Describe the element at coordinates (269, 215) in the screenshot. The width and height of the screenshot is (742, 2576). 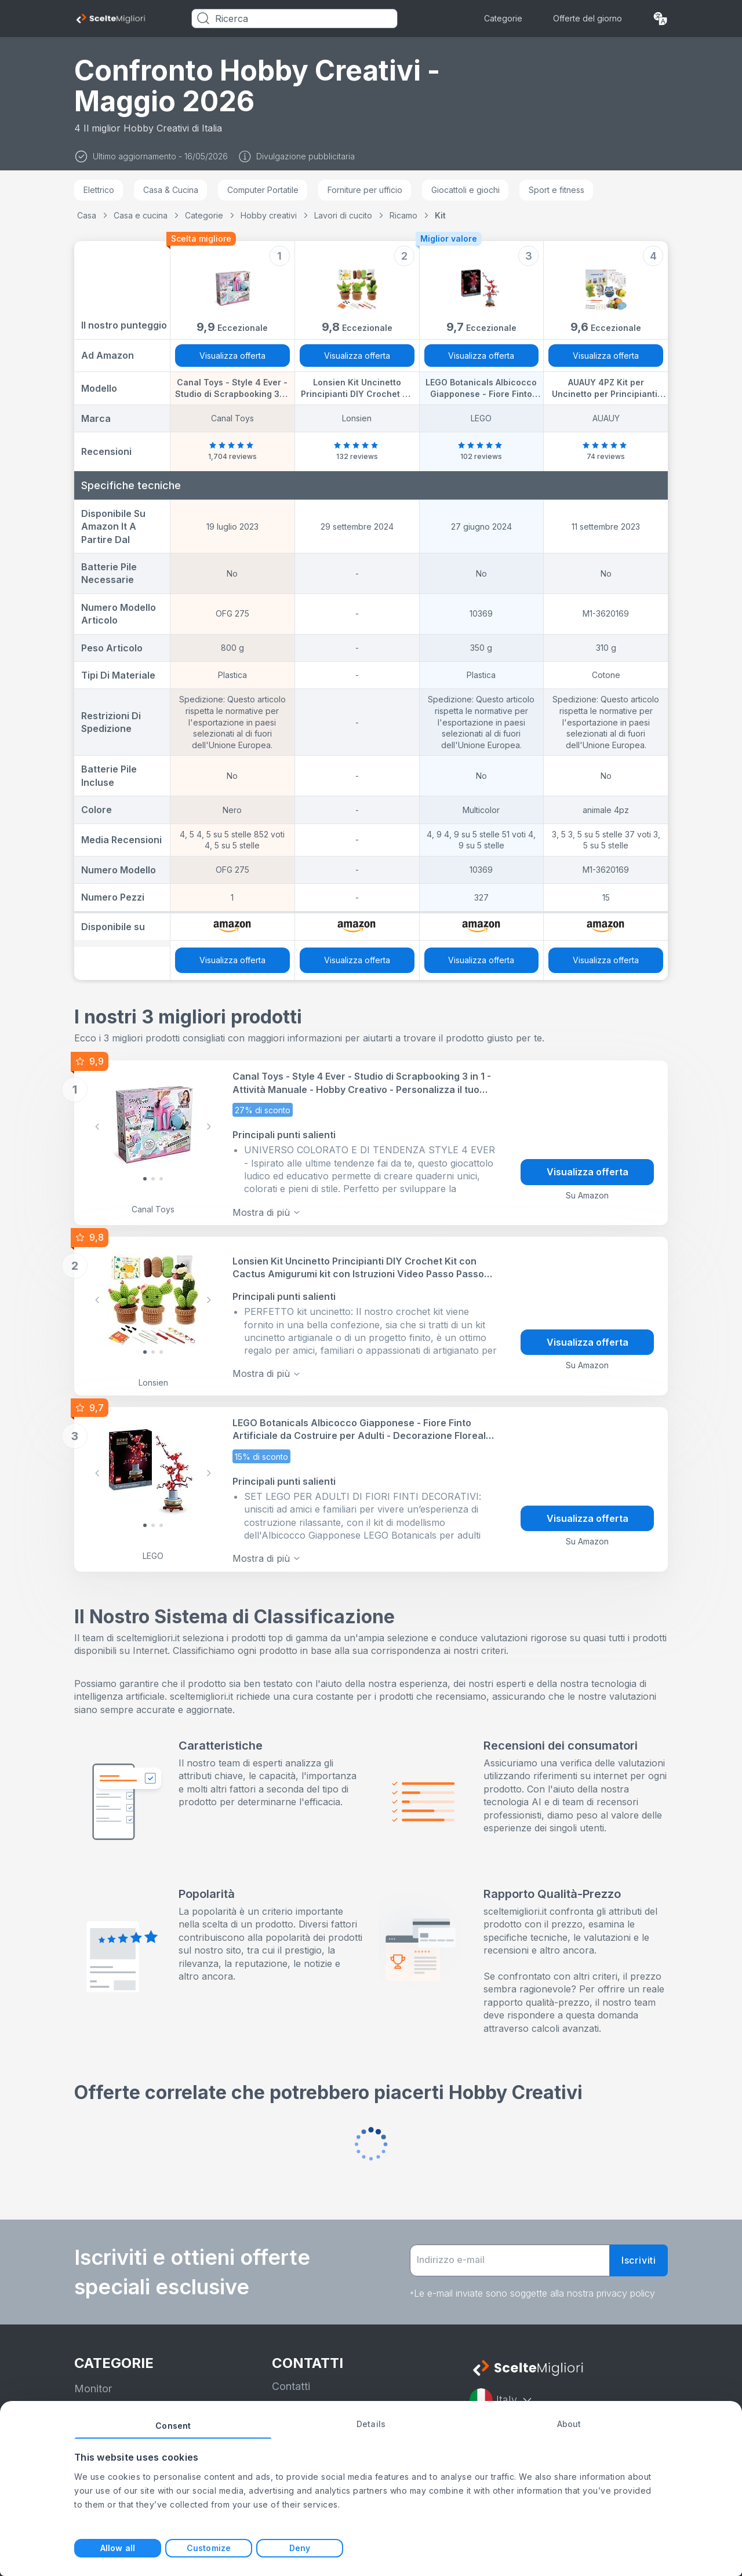
I see `Hobby creativi` at that location.